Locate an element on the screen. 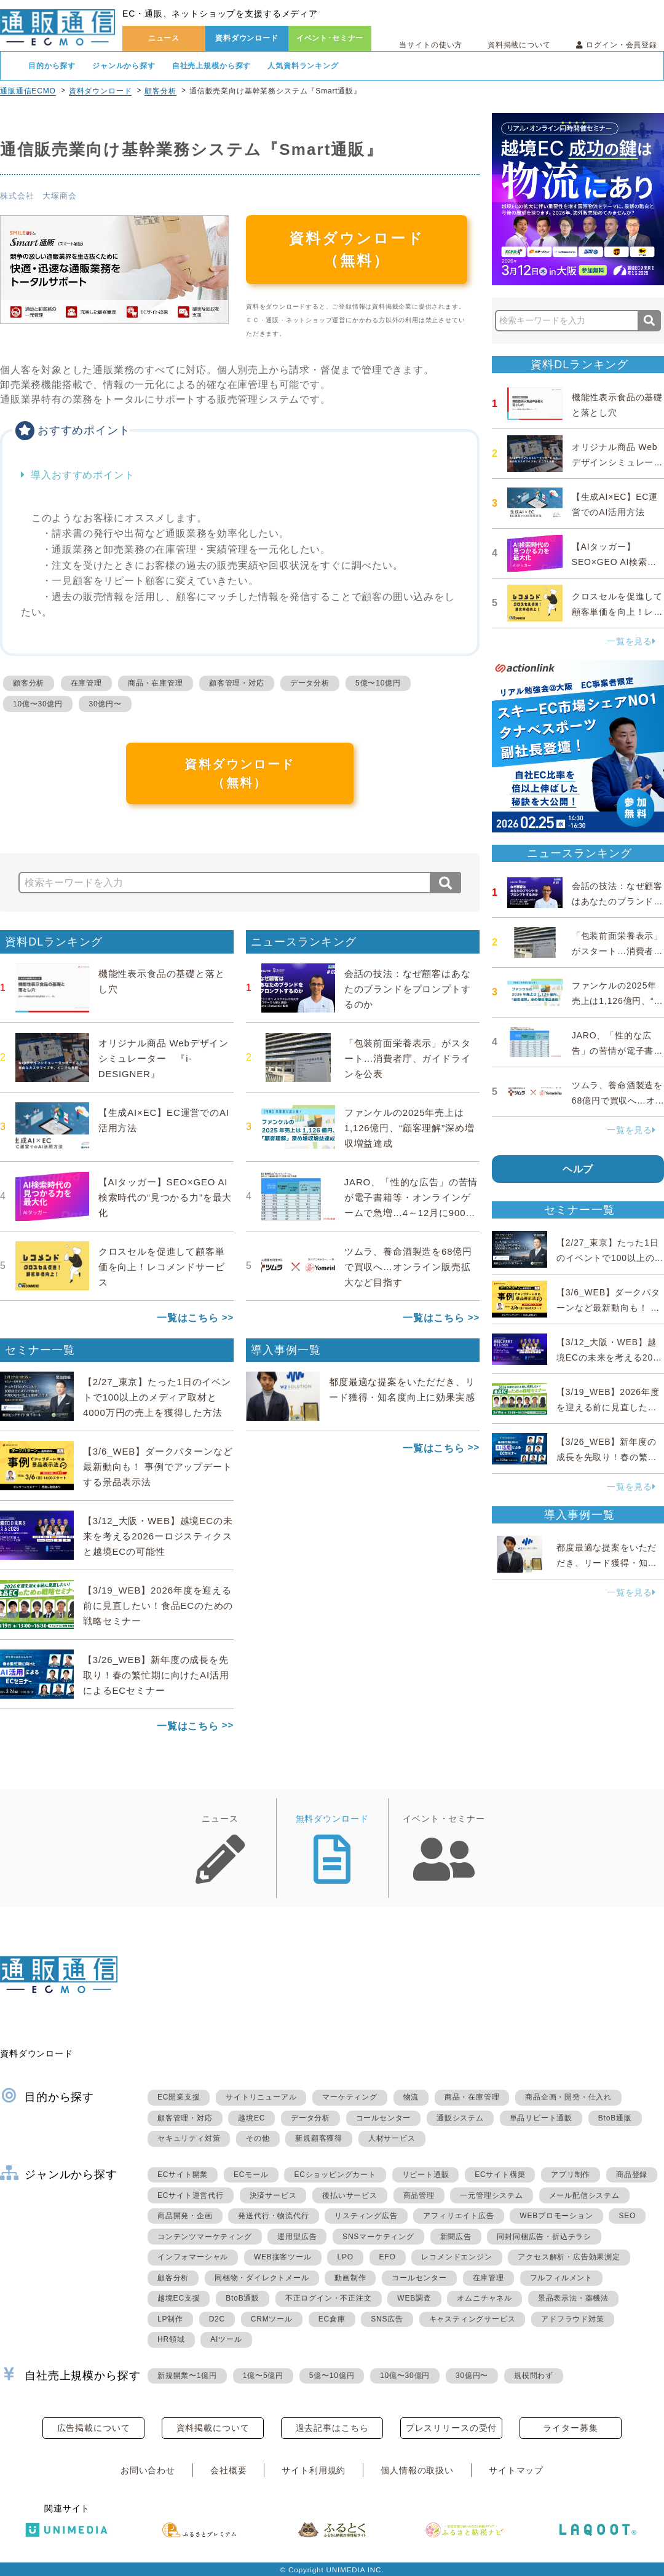 The width and height of the screenshot is (664, 2576). 商品開発・企画 is located at coordinates (185, 2215).